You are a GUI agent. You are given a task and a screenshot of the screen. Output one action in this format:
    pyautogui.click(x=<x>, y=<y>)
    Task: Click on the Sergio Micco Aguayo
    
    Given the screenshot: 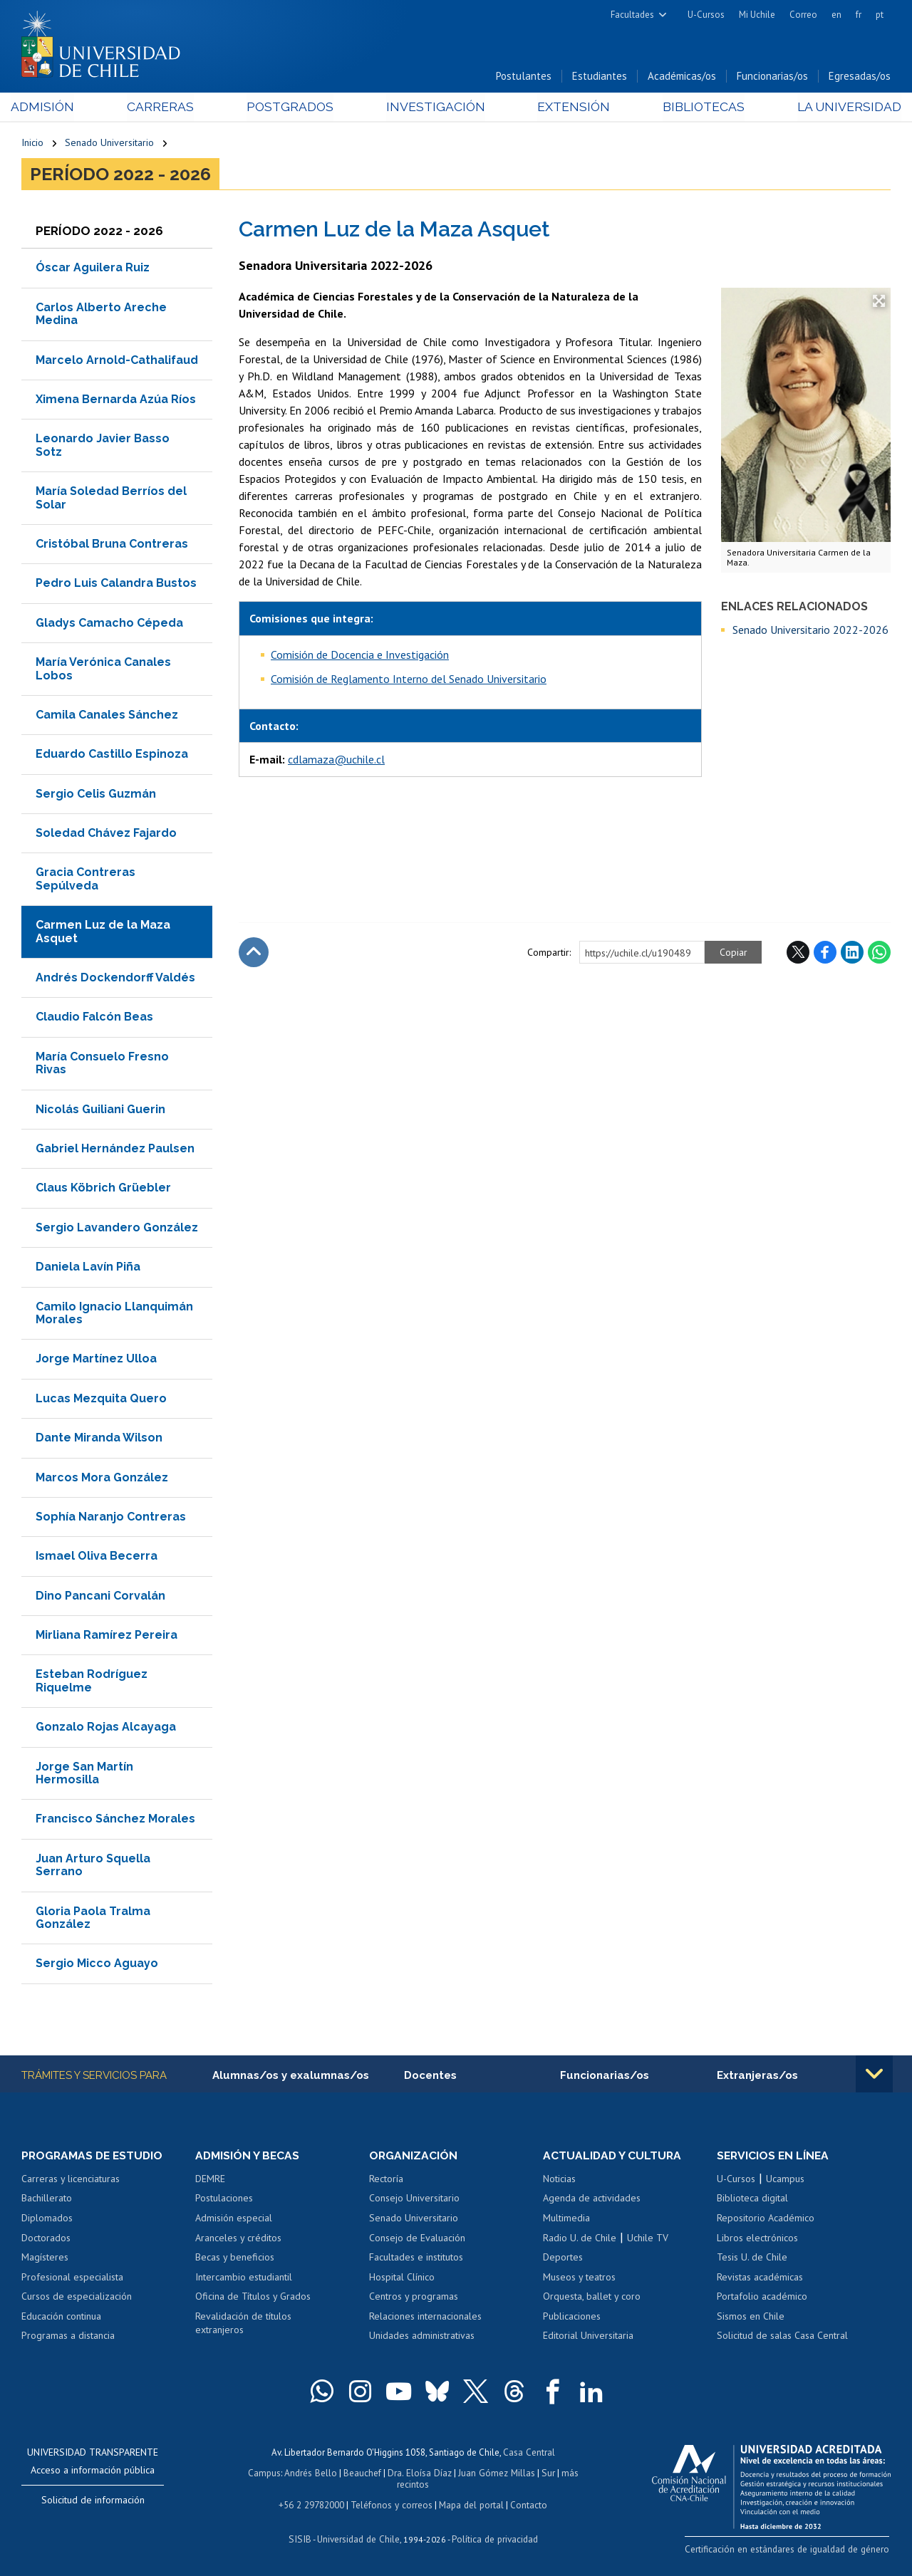 What is the action you would take?
    pyautogui.click(x=97, y=1964)
    